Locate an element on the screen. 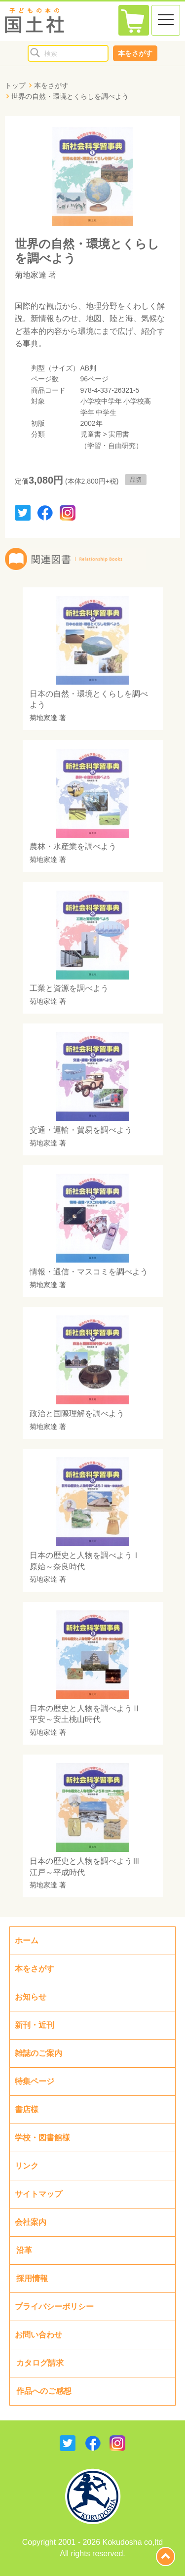 The width and height of the screenshot is (185, 2576). 新刊・近刊 is located at coordinates (34, 2025).